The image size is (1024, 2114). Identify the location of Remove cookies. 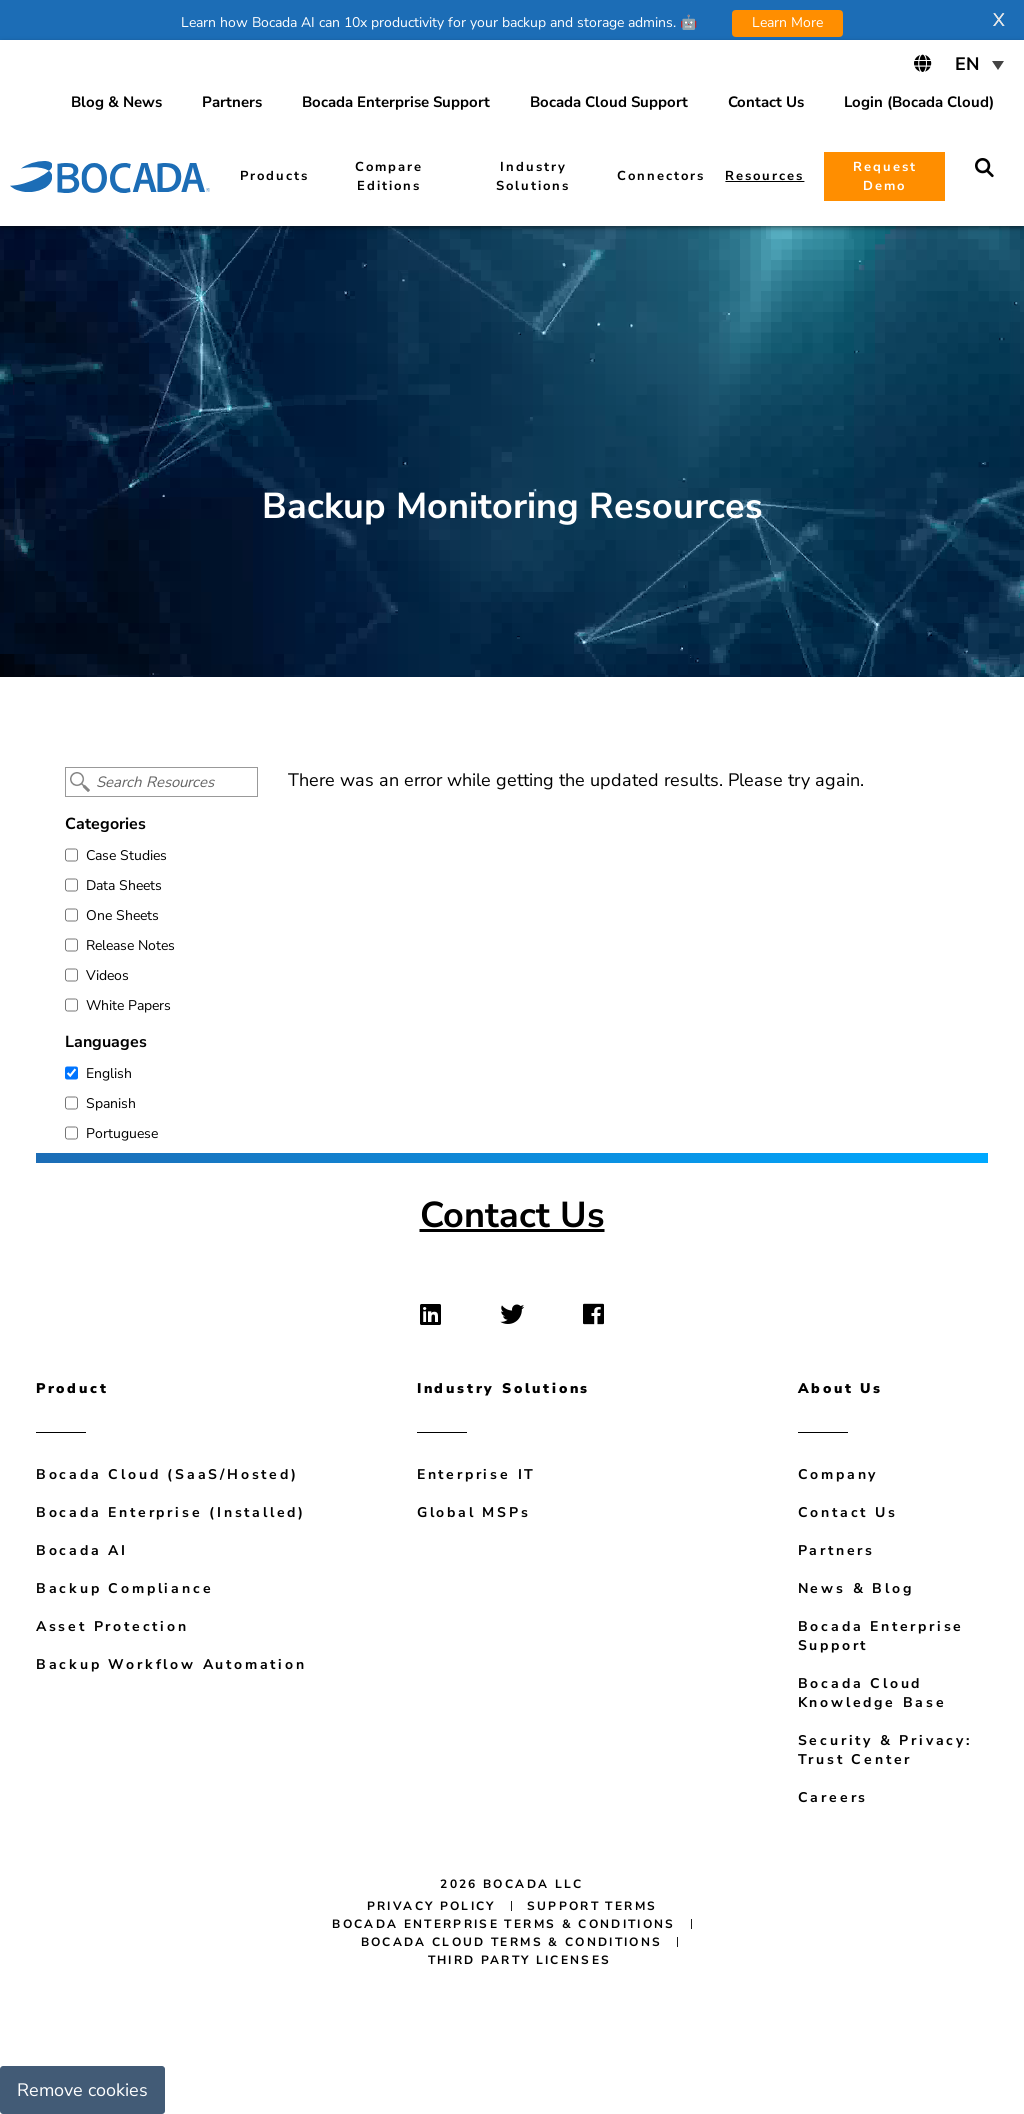
(82, 2090).